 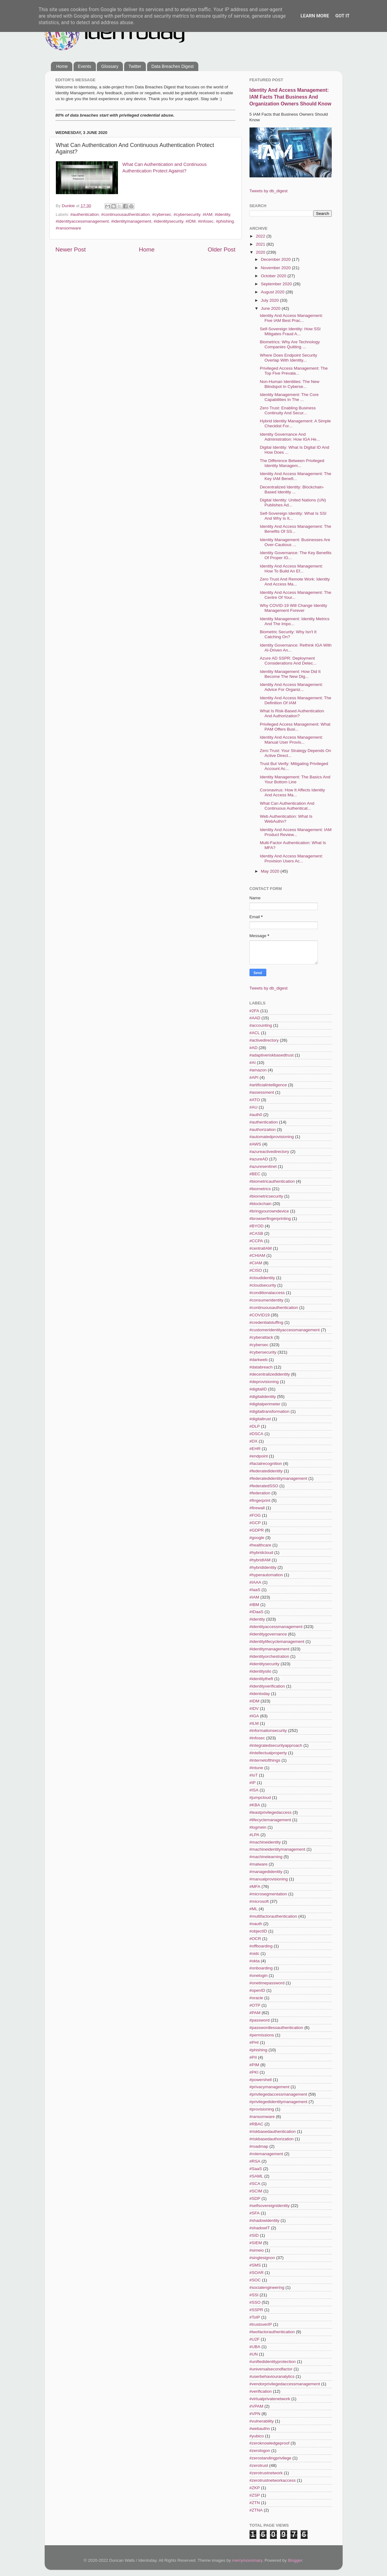 What do you see at coordinates (254, 1908) in the screenshot?
I see `#ML` at bounding box center [254, 1908].